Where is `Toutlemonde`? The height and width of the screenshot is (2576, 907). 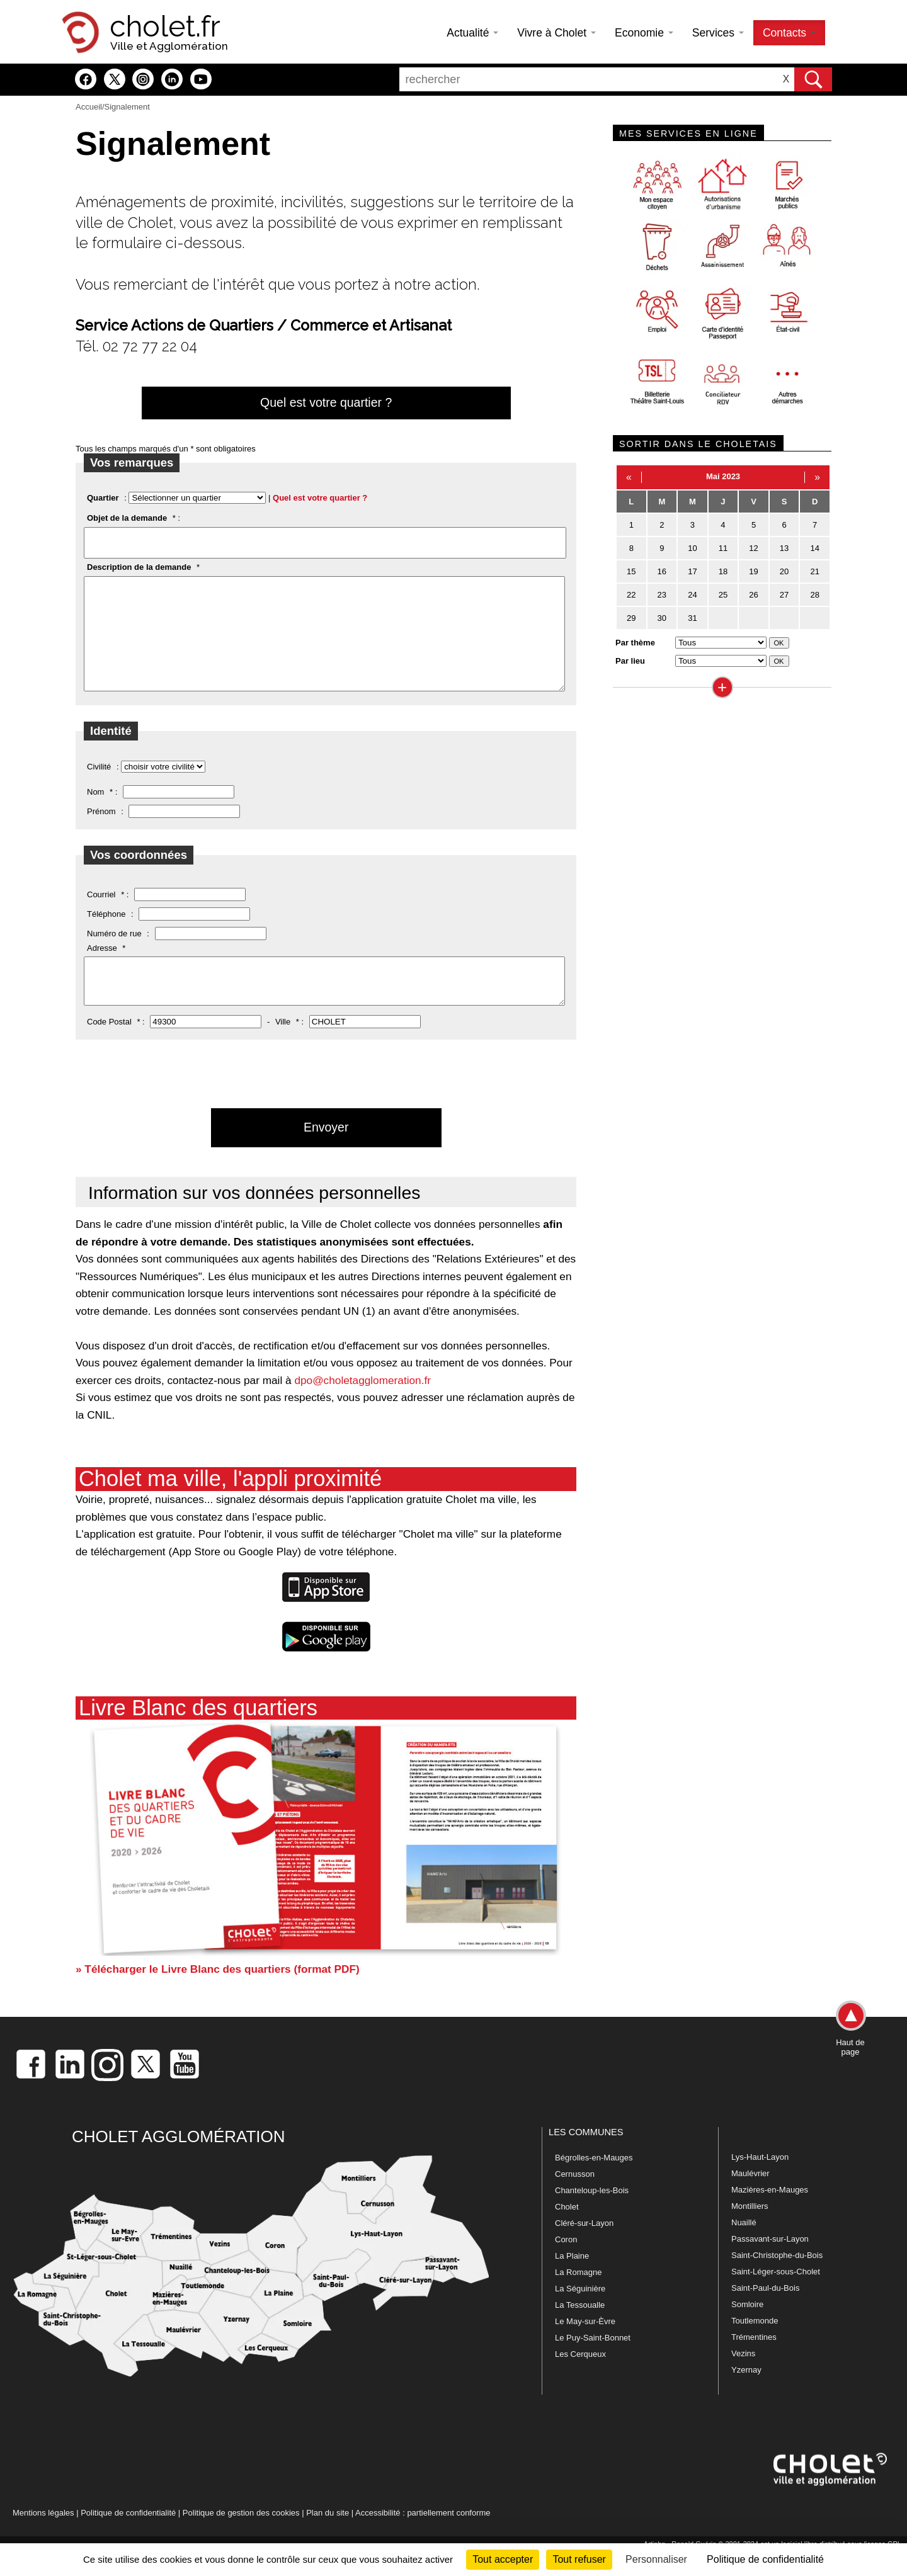
Toutlemonde is located at coordinates (754, 2345).